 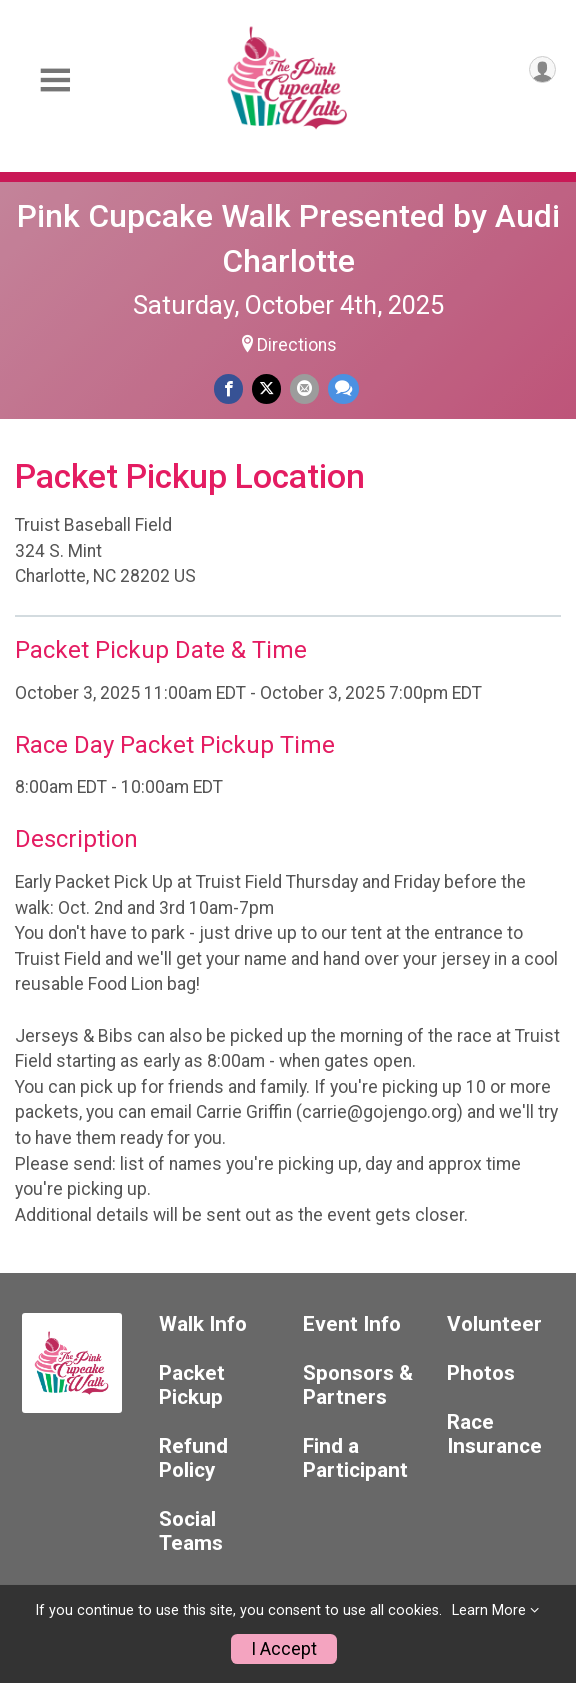 I want to click on [Share via Email], so click(x=304, y=388).